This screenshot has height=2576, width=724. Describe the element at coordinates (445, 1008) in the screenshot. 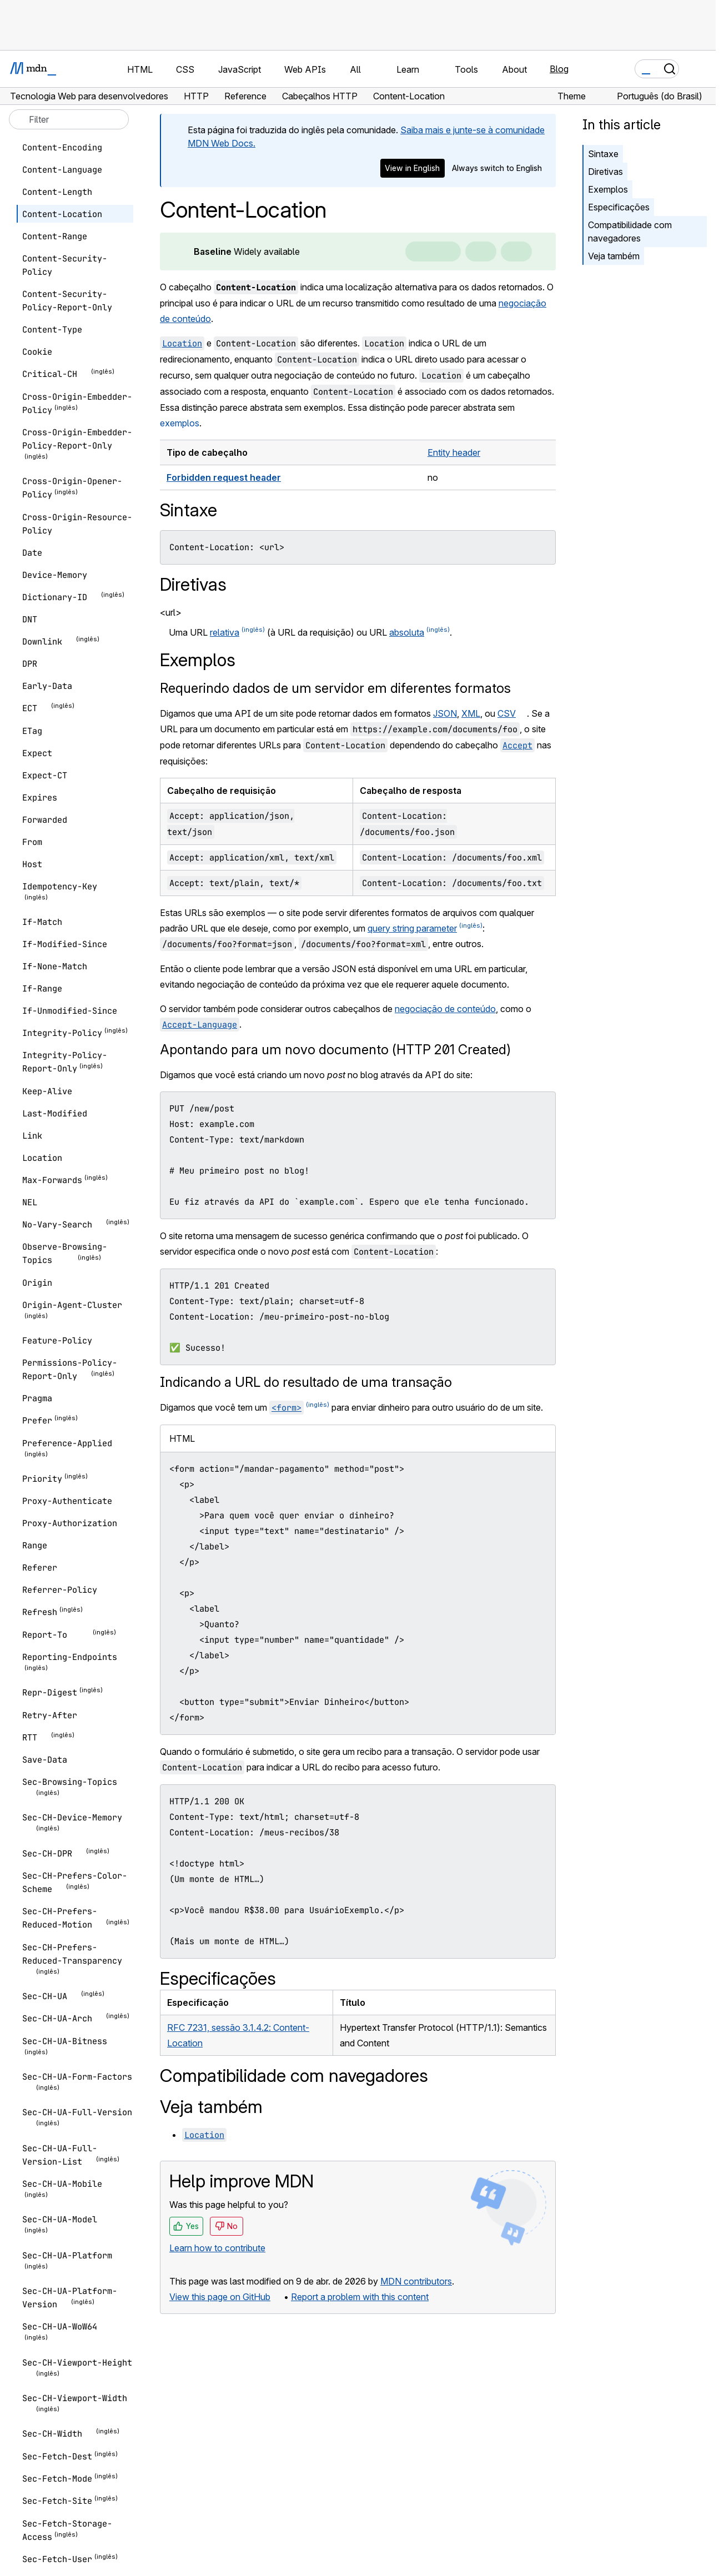

I see `negociação de conteúdo` at that location.